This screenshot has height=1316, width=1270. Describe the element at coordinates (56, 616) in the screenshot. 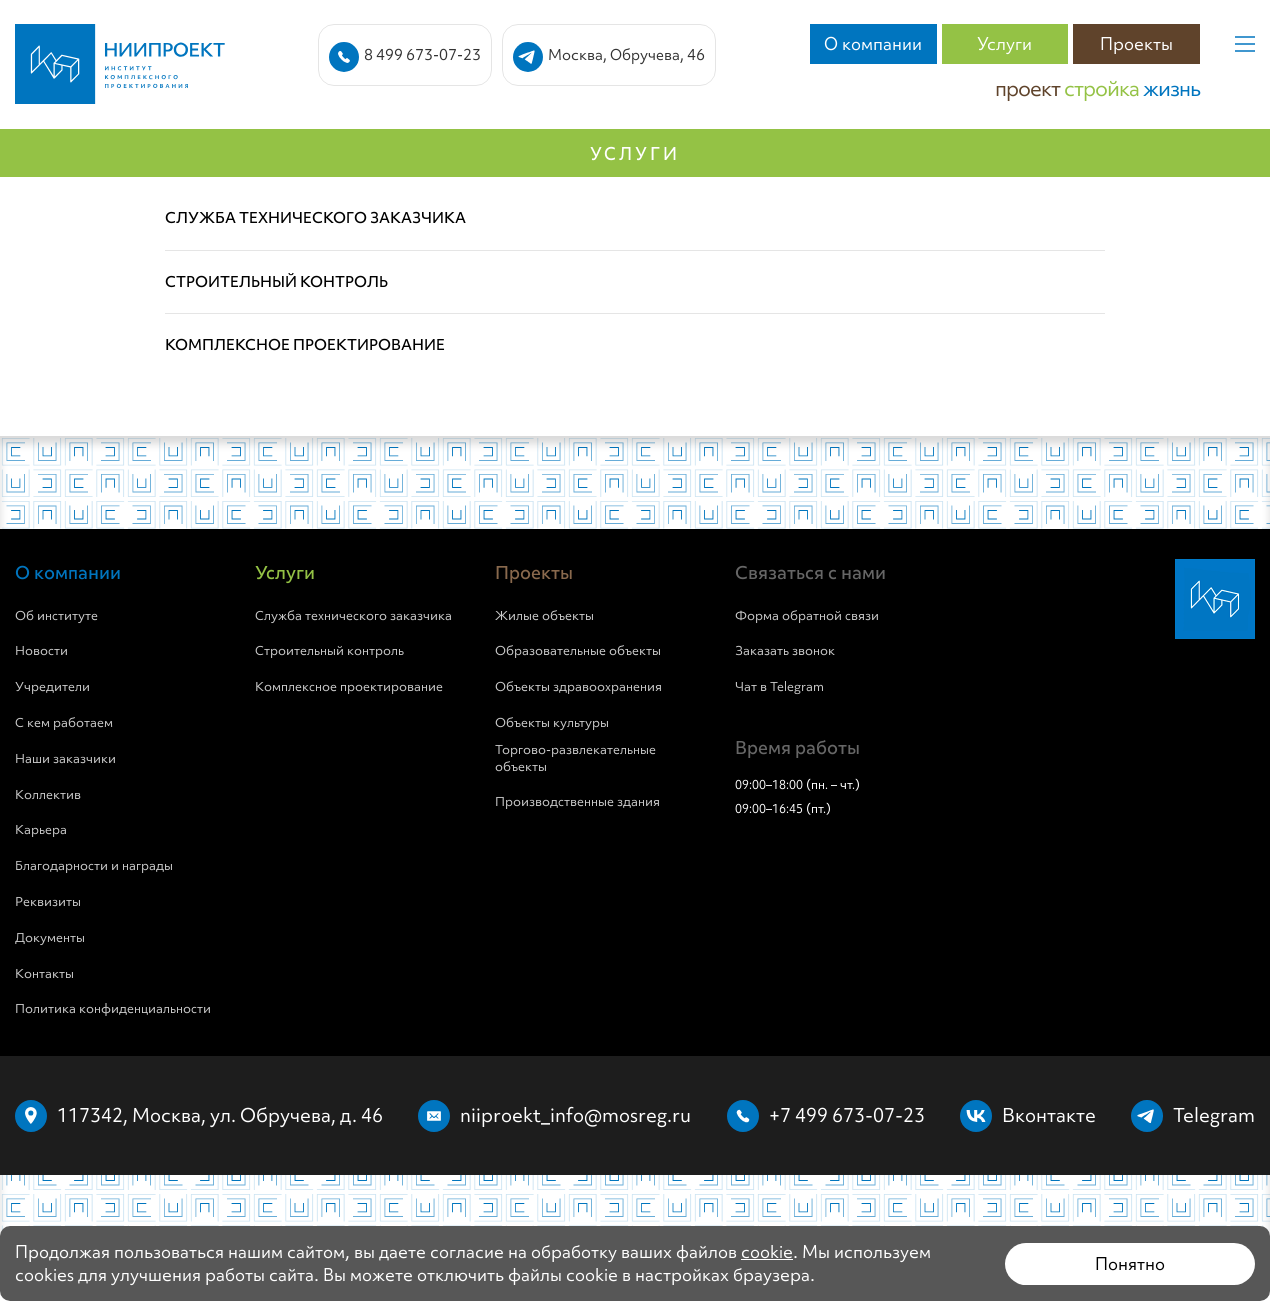

I see `Об институте` at that location.